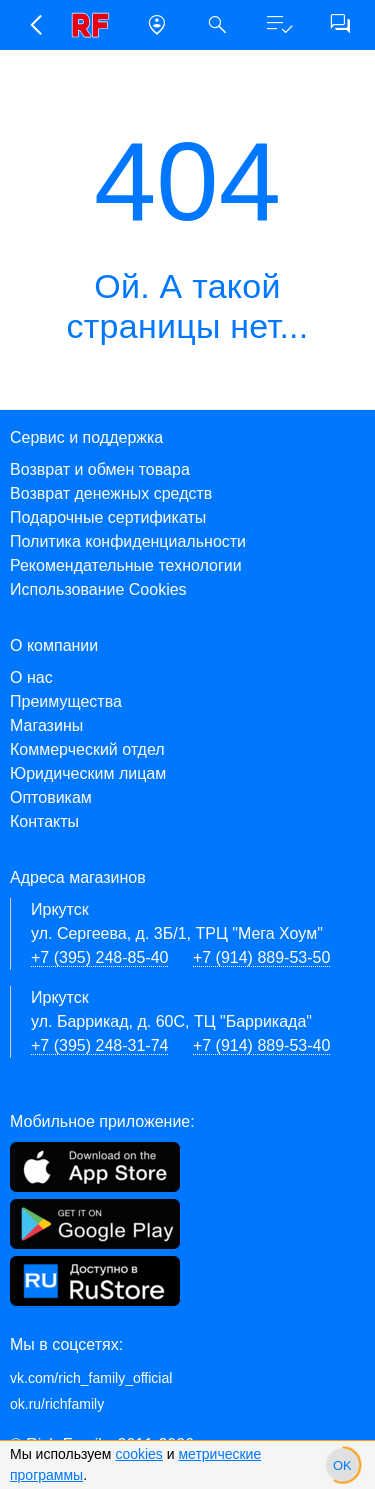 The image size is (375, 1489). I want to click on Подарочные сертификаты, so click(108, 517).